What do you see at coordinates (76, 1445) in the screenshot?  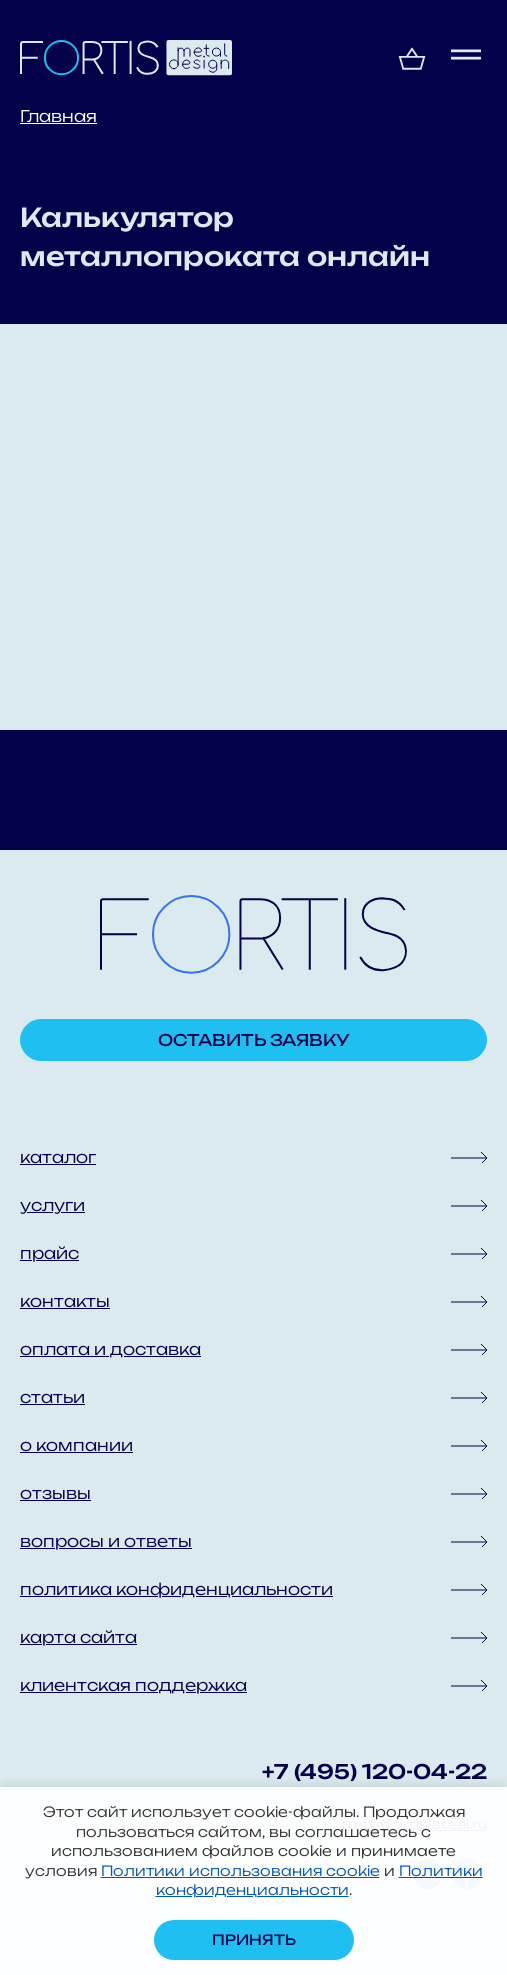 I see `о компании` at bounding box center [76, 1445].